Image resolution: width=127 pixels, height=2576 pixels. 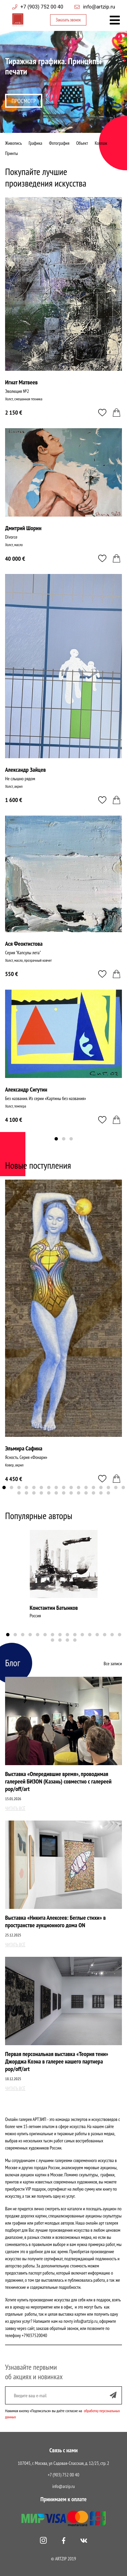 What do you see at coordinates (86, 1493) in the screenshot?
I see `27 [tab]` at bounding box center [86, 1493].